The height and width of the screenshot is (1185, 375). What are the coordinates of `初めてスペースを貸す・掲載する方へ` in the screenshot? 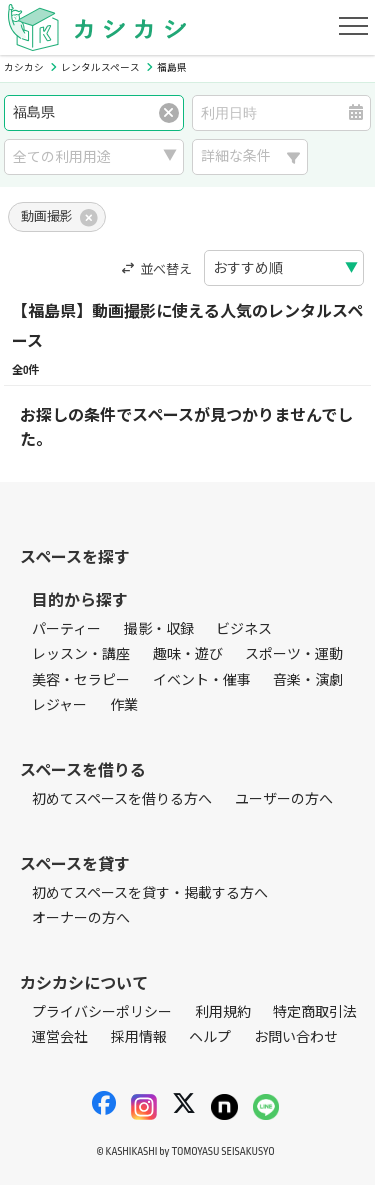 It's located at (150, 893).